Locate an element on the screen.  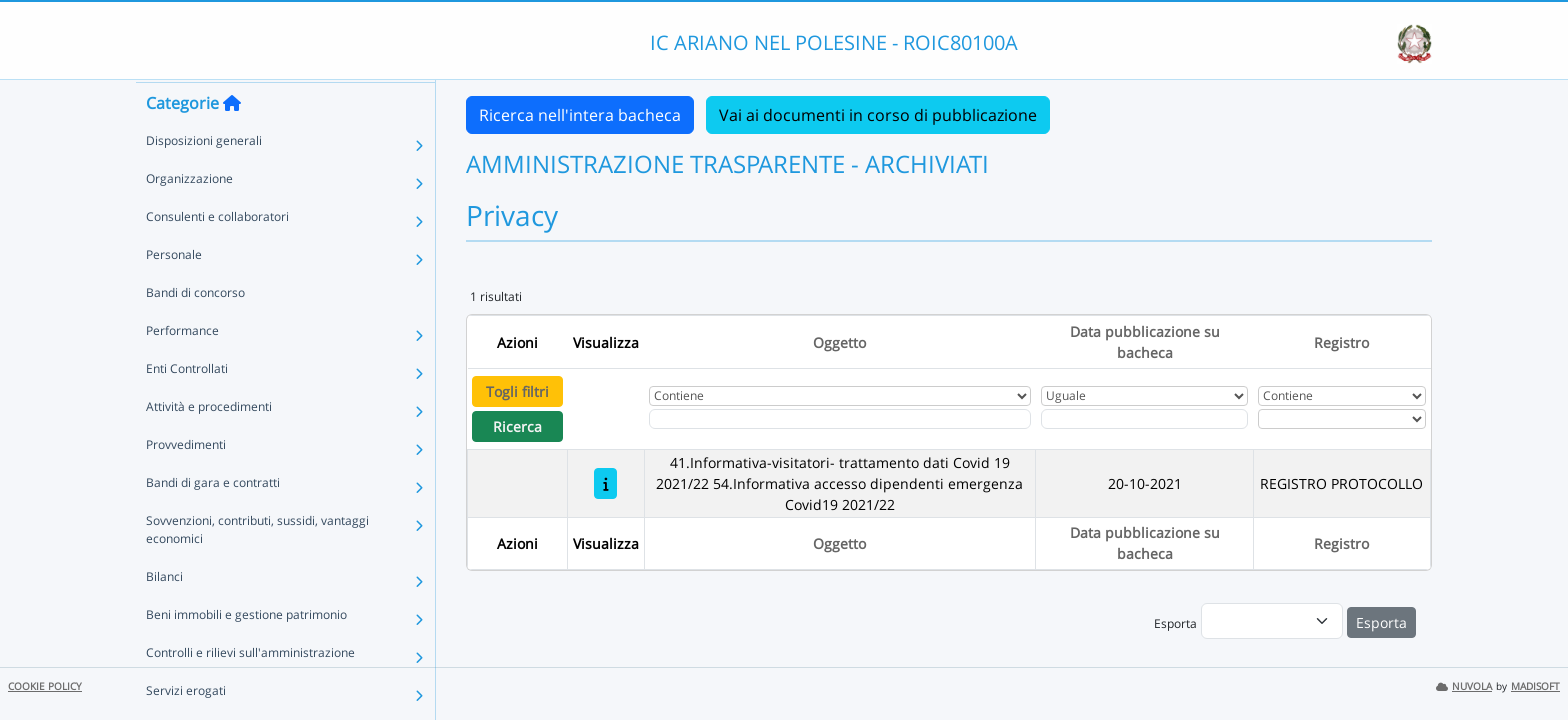
Beni immobili e gestione patrimonio is located at coordinates (246, 652).